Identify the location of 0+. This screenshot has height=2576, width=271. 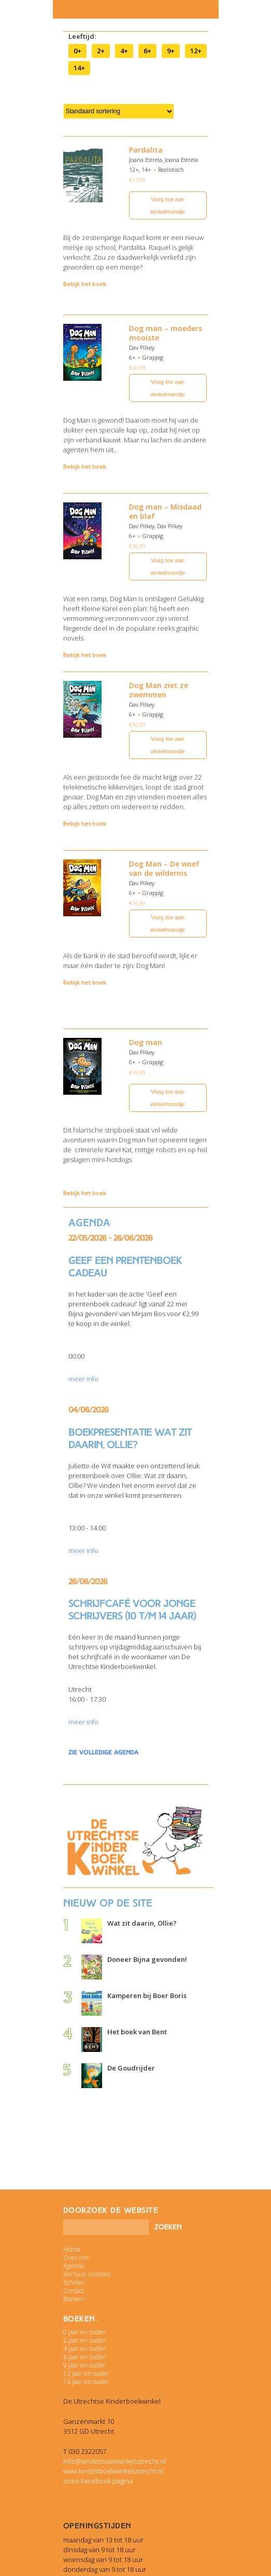
(77, 50).